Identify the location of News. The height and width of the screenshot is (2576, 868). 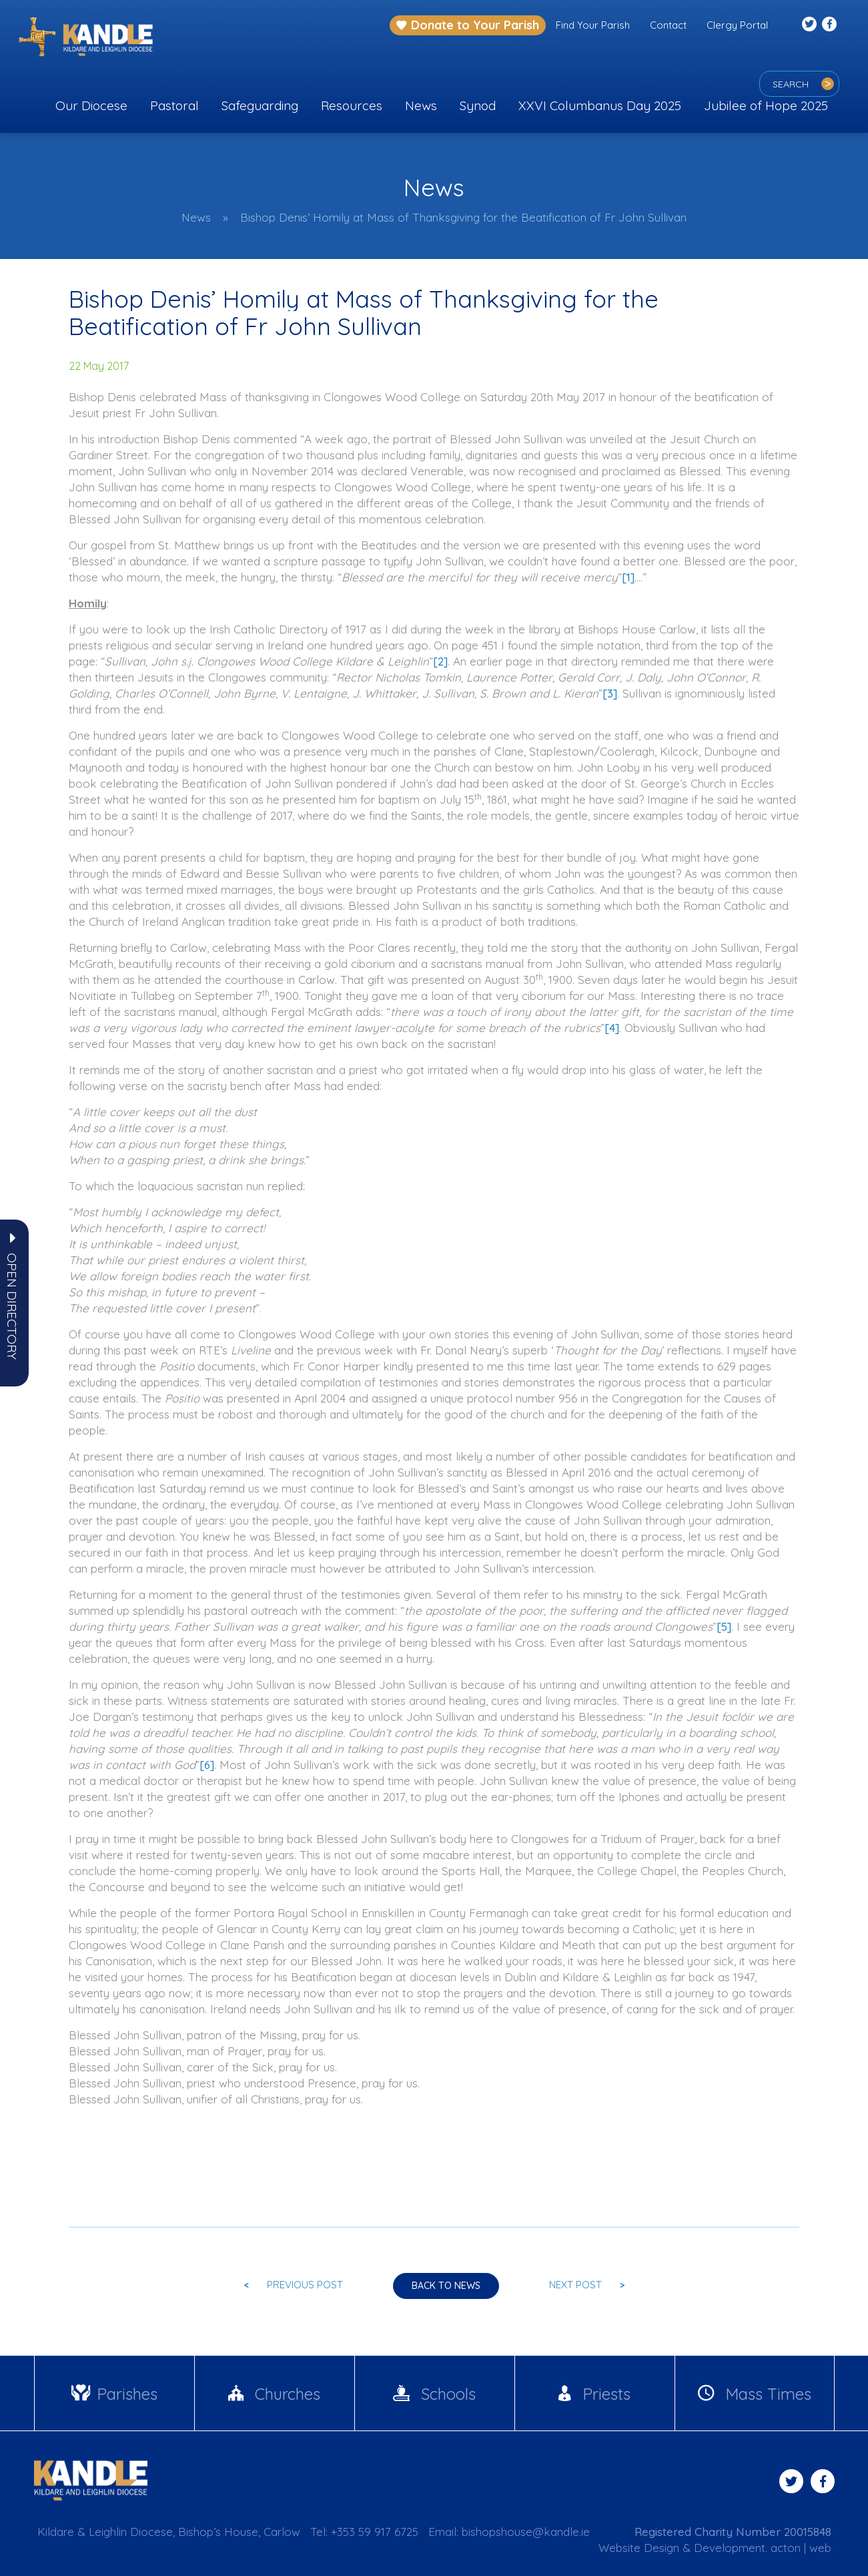
(421, 105).